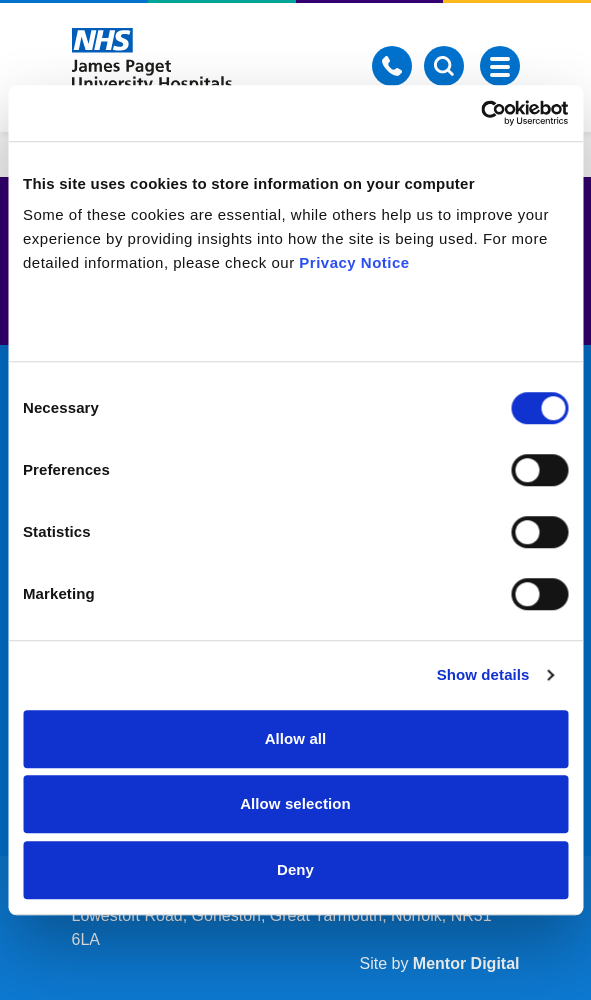 The image size is (591, 1000). I want to click on Allow selection, so click(295, 803).